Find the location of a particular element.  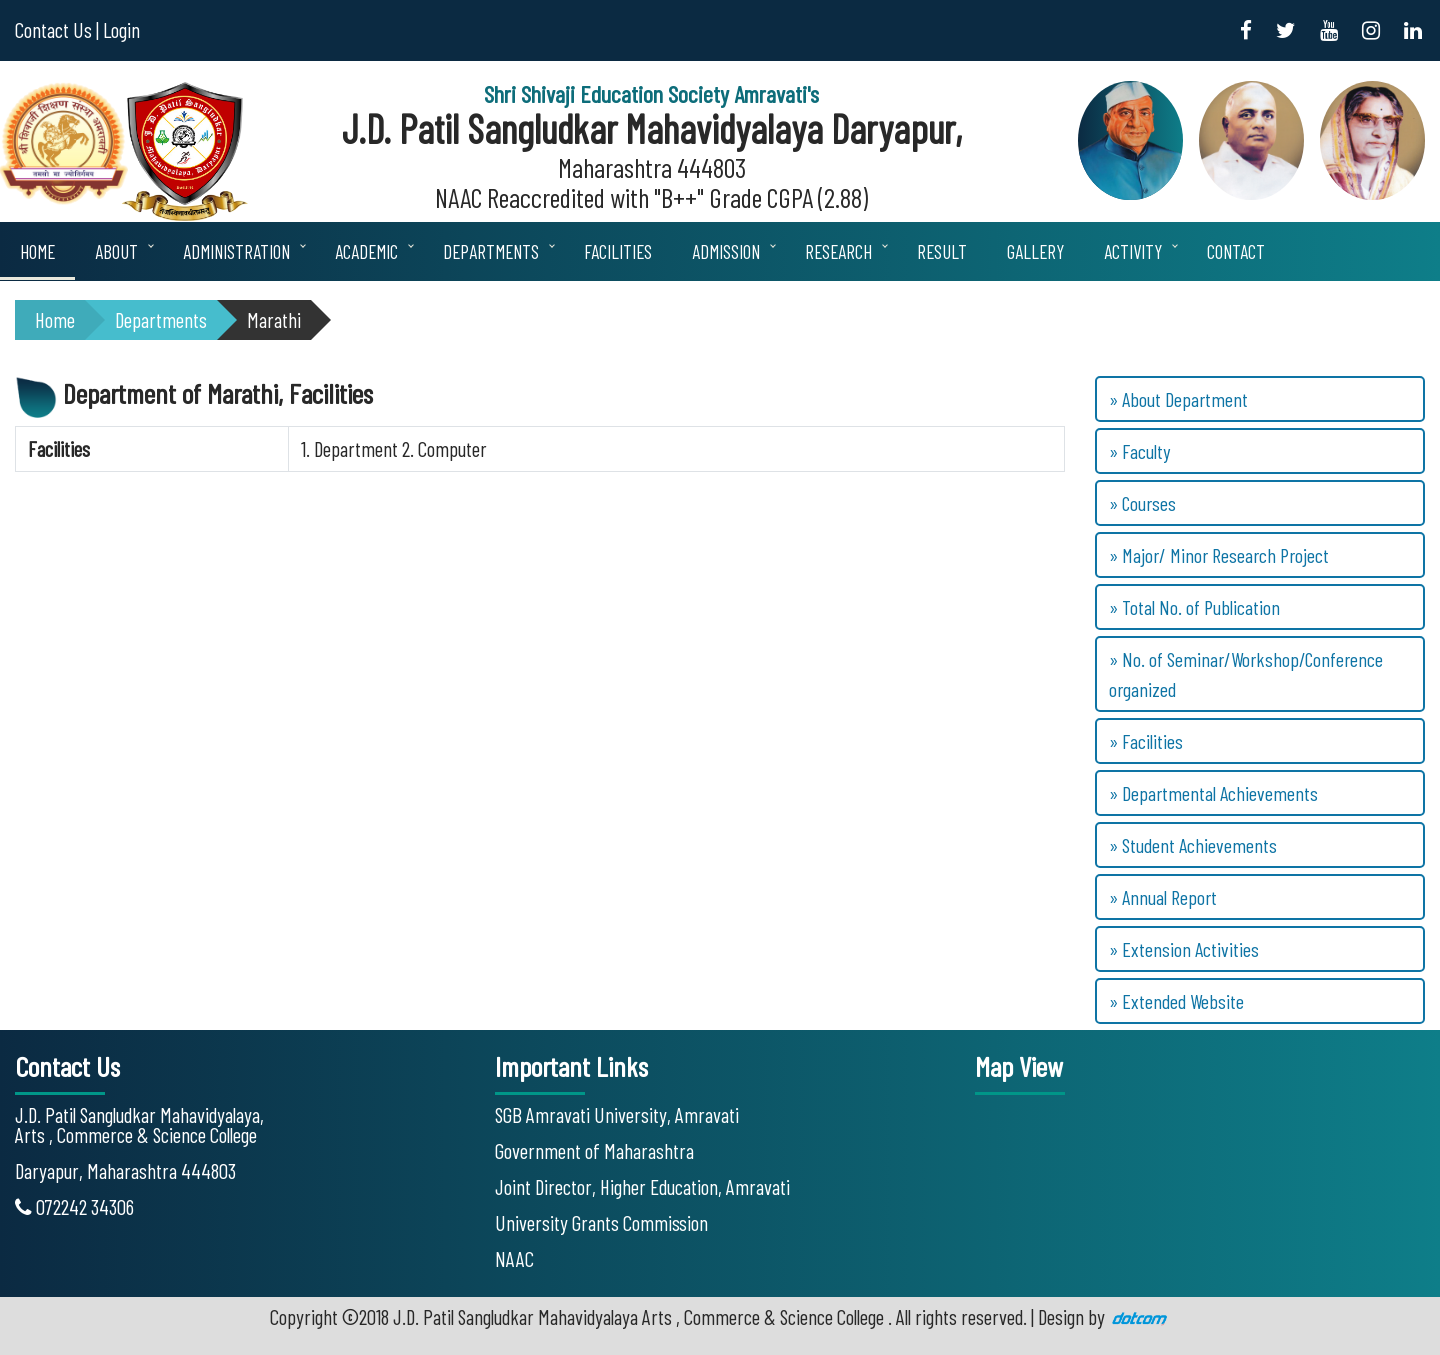

Contact is located at coordinates (1236, 251).